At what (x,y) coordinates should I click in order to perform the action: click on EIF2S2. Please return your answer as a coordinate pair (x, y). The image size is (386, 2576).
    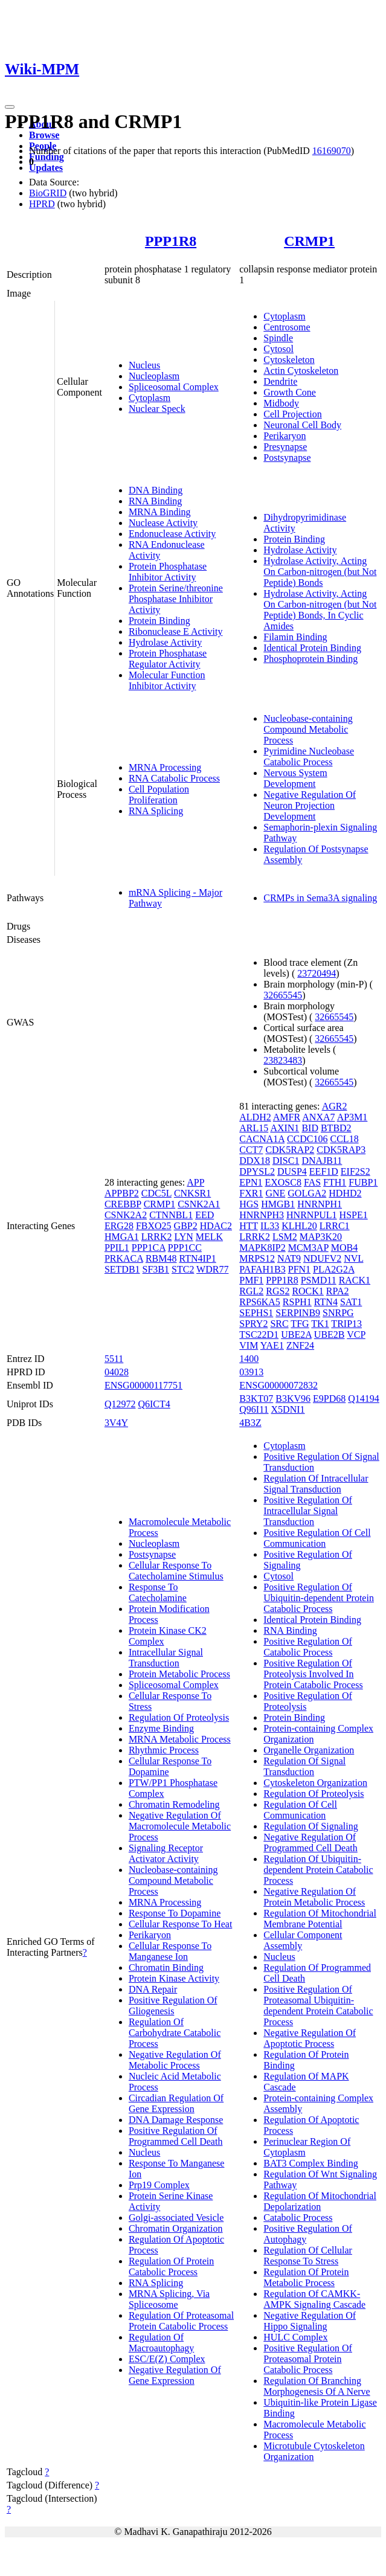
    Looking at the image, I should click on (355, 1171).